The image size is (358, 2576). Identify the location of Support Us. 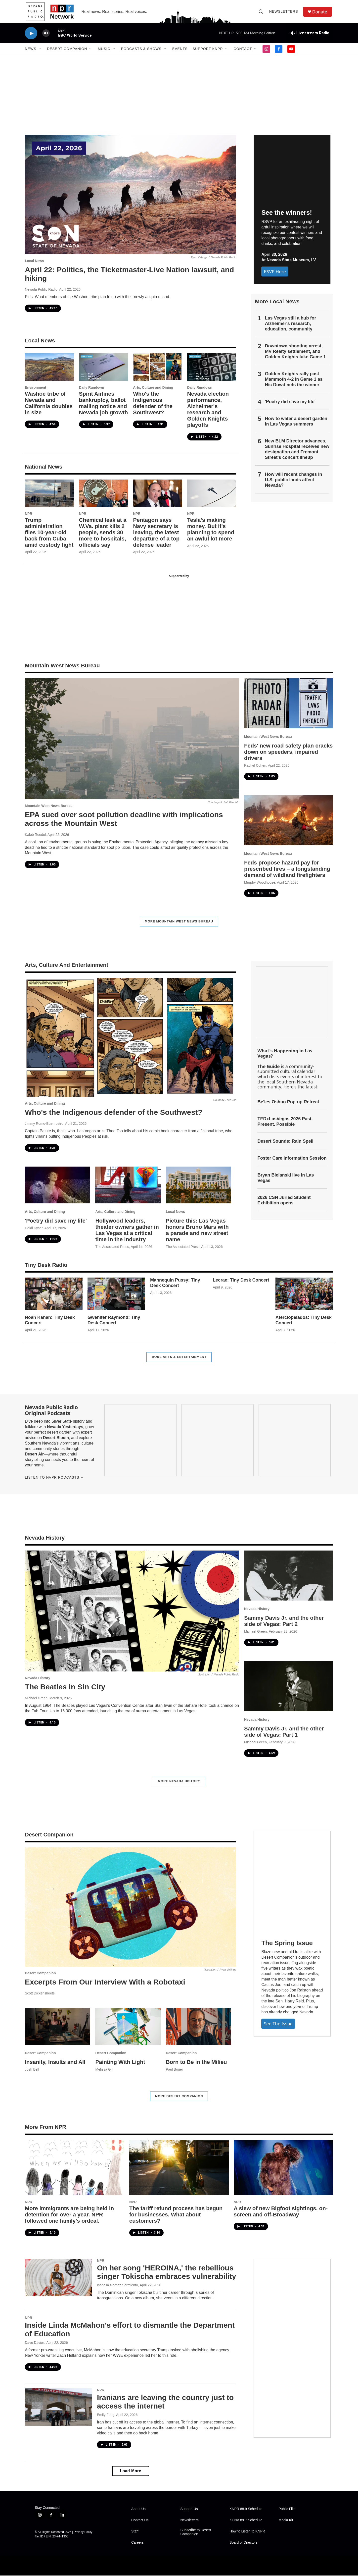
(189, 2512).